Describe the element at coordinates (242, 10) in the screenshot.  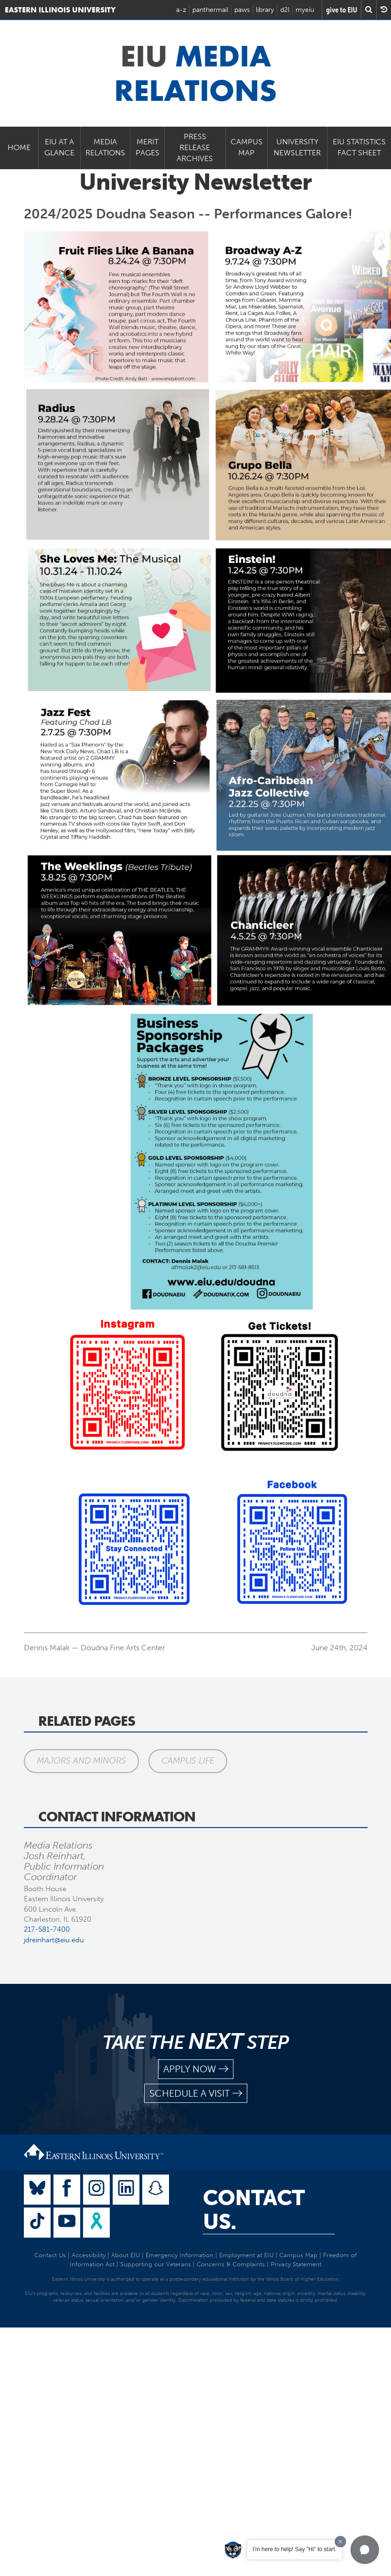
I see `paws` at that location.